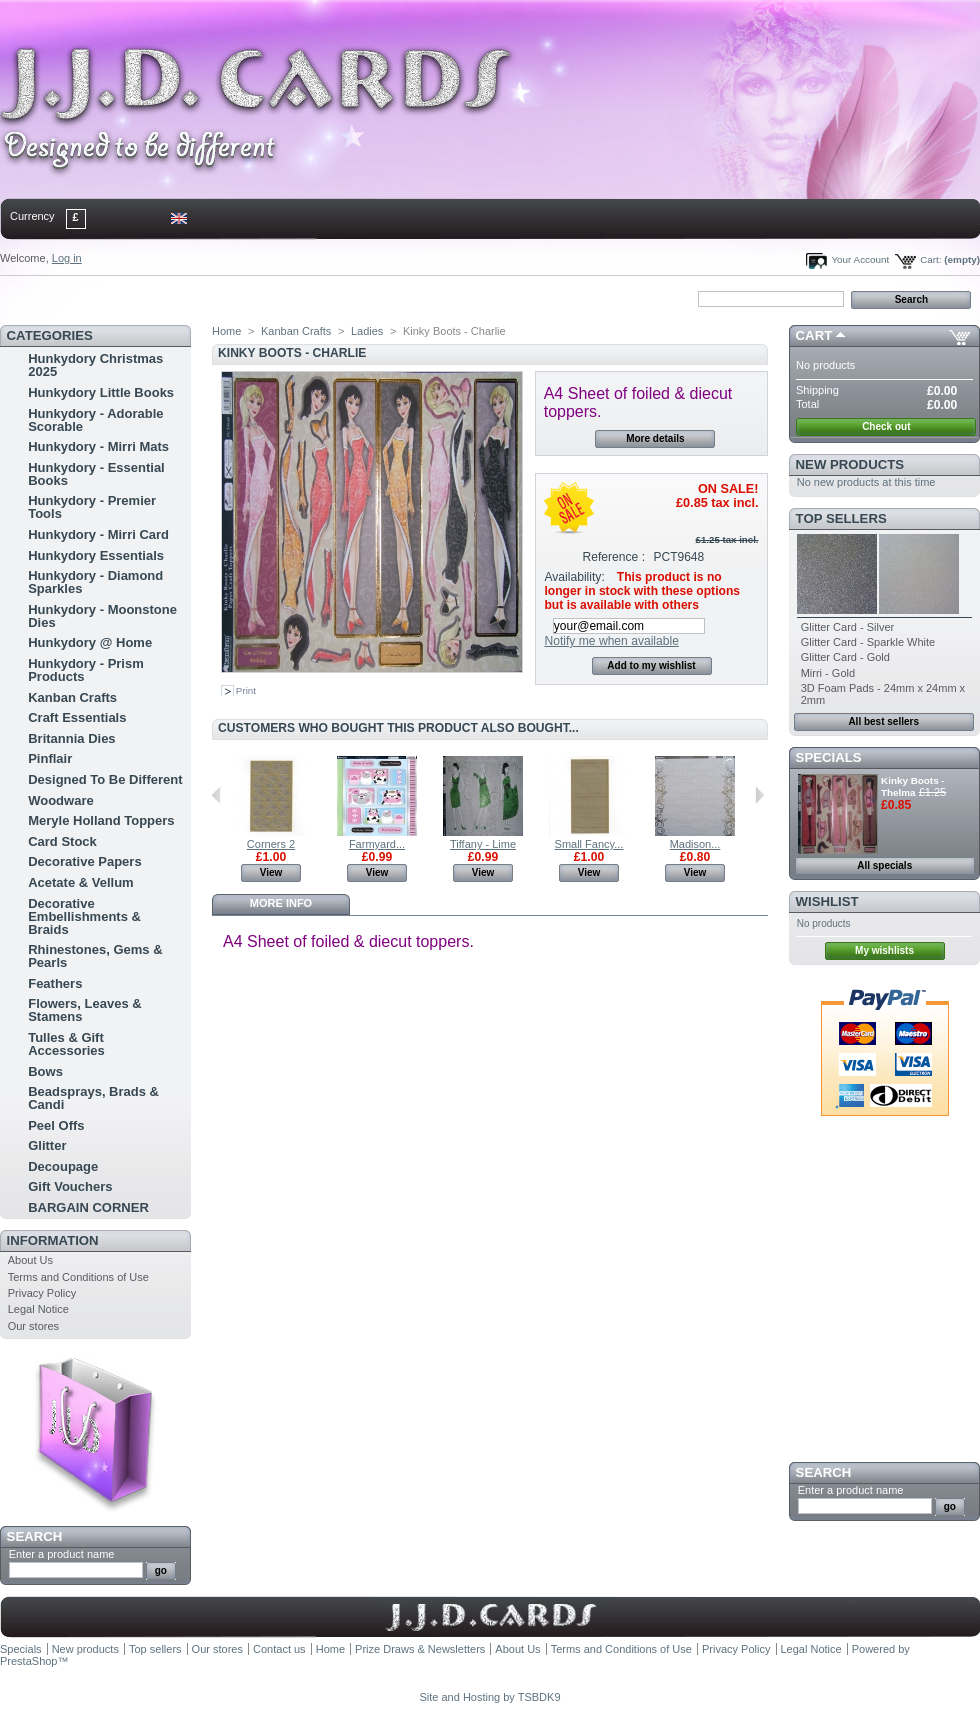 The width and height of the screenshot is (980, 1735). Describe the element at coordinates (28, 1661) in the screenshot. I see `PrestaShop` at that location.